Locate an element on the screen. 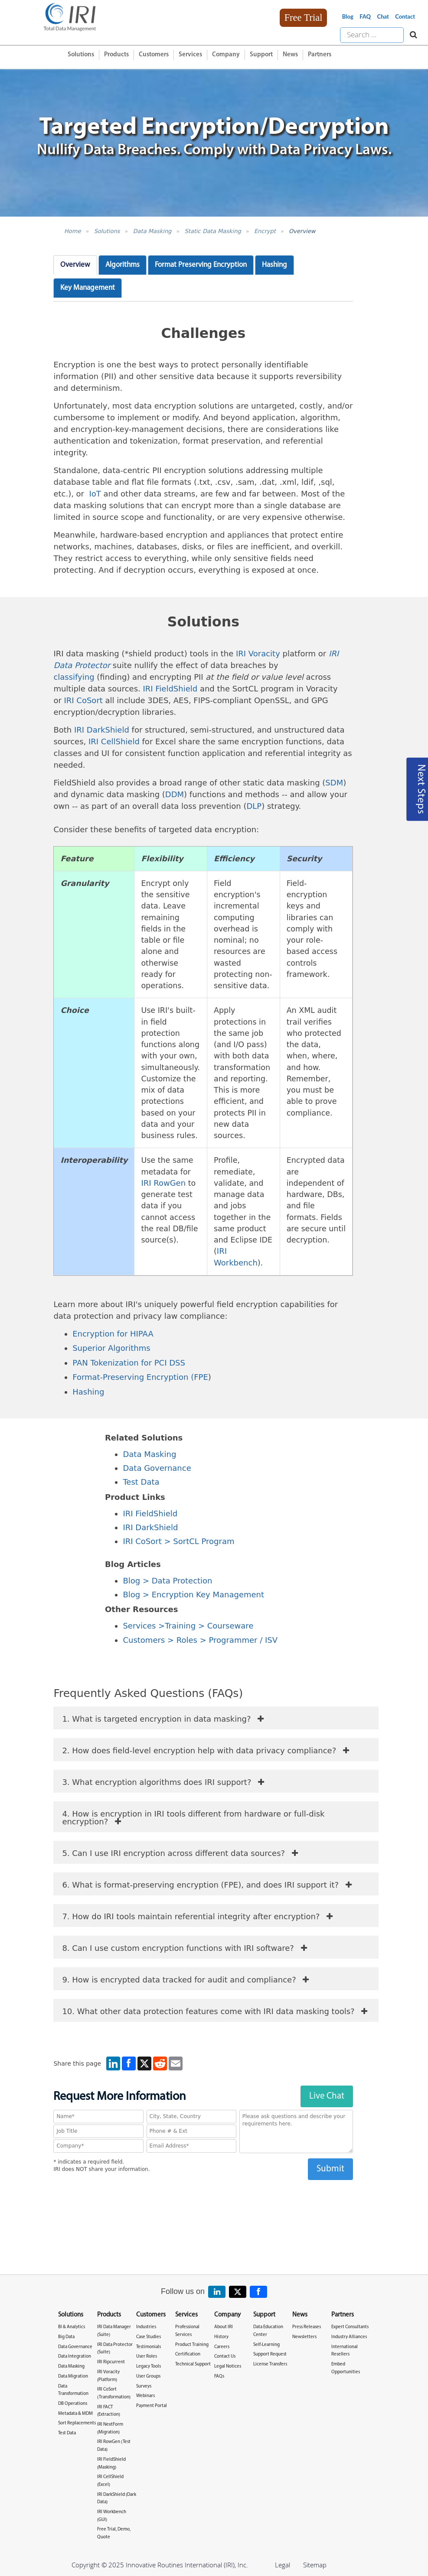 The height and width of the screenshot is (2576, 428). Sitemap is located at coordinates (315, 2564).